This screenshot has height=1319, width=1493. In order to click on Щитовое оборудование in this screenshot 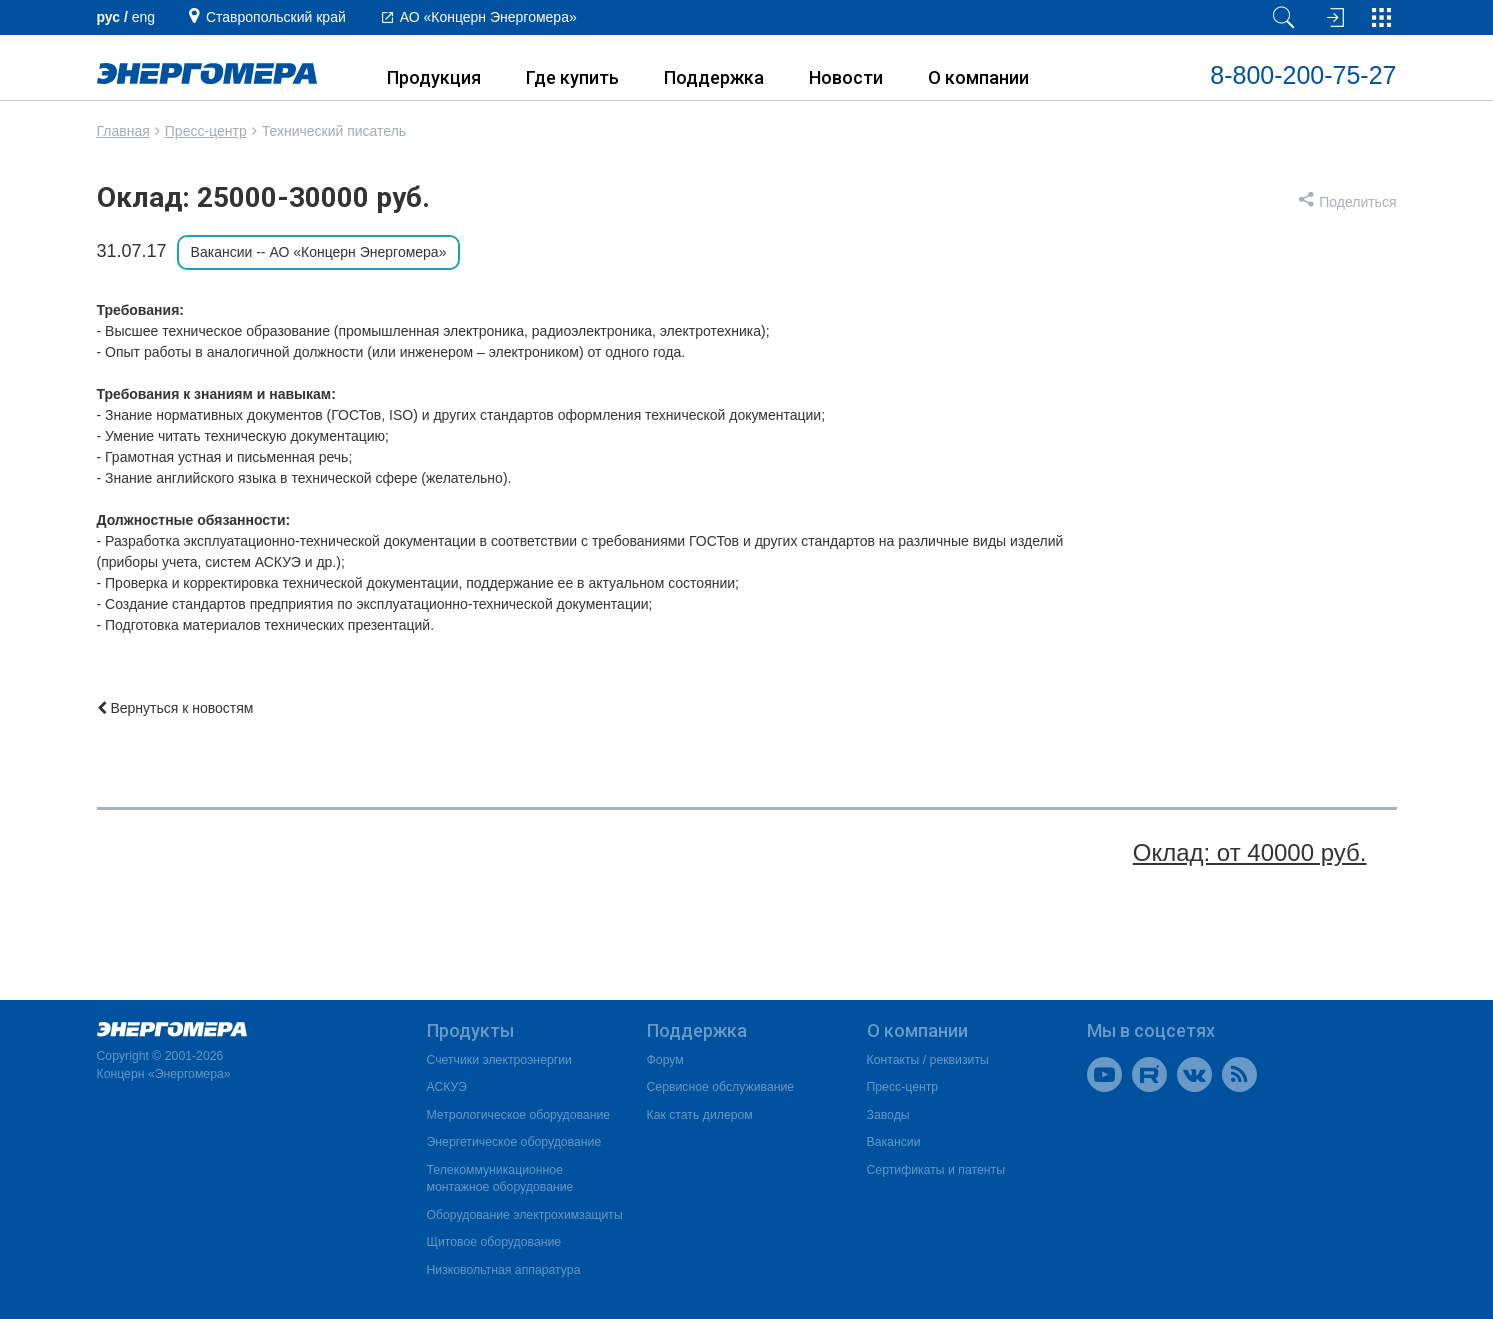, I will do `click(494, 1242)`.